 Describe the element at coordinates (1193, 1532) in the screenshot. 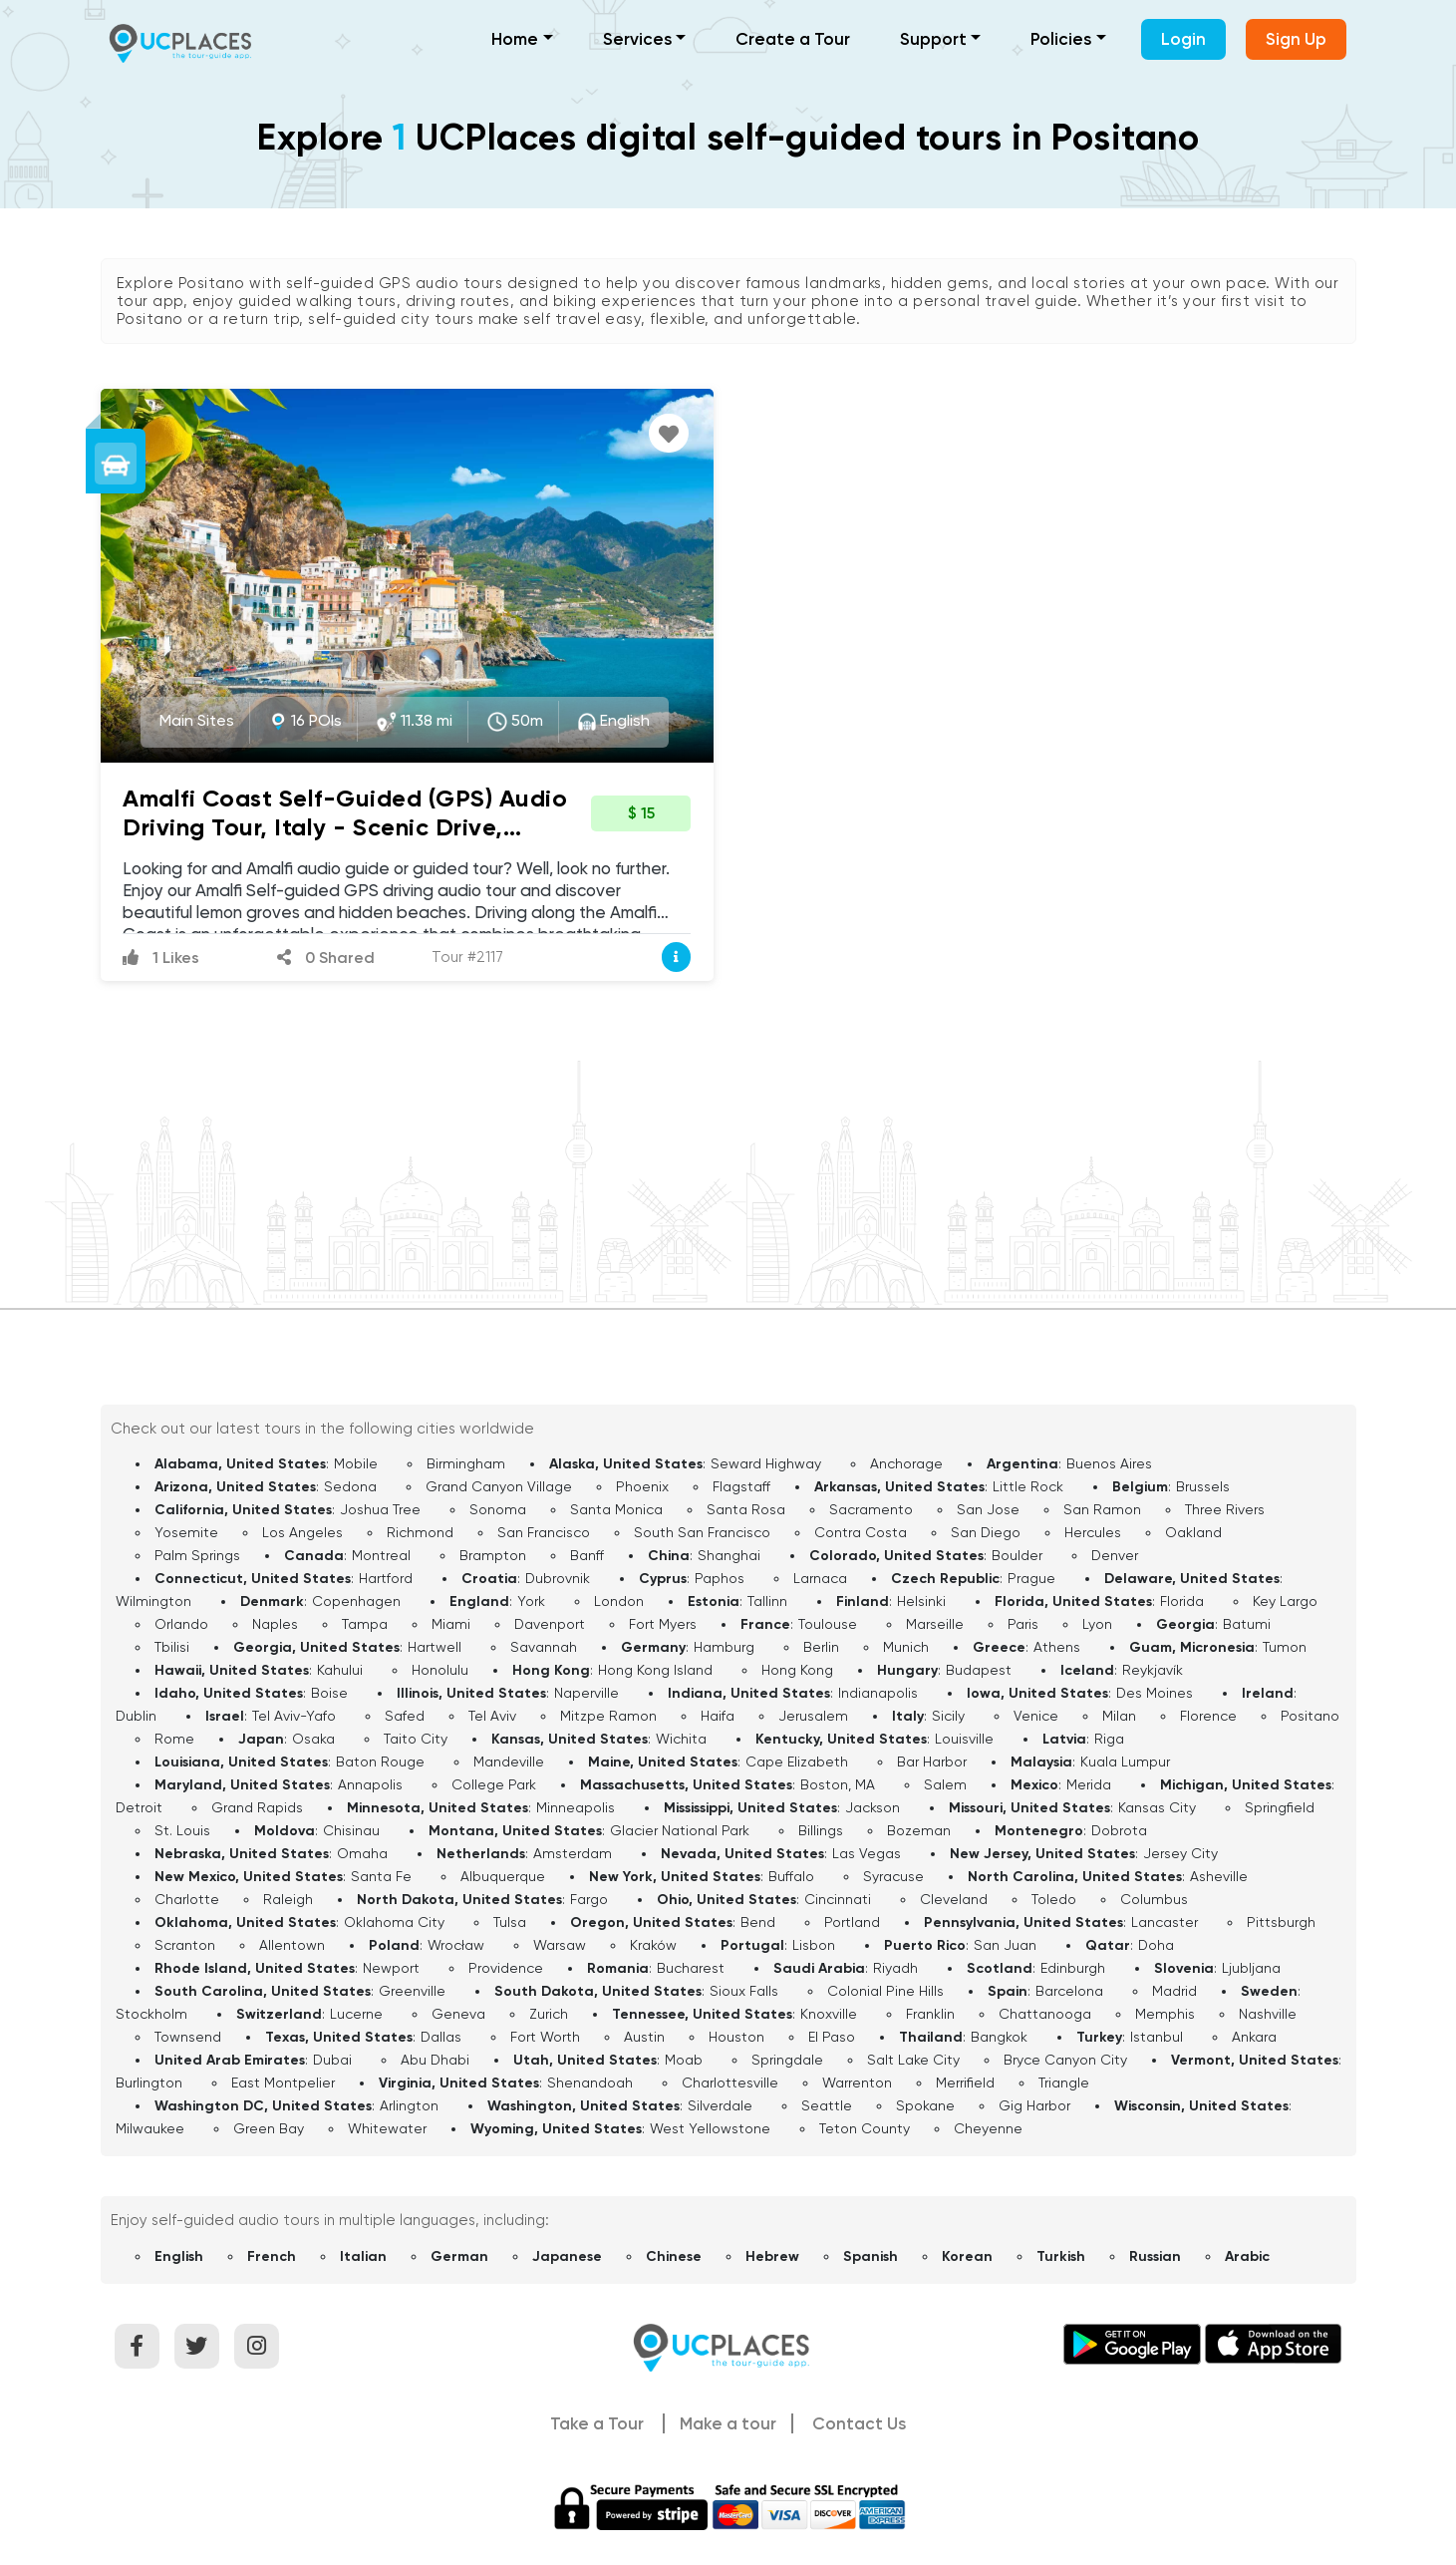

I see `Oakland` at that location.